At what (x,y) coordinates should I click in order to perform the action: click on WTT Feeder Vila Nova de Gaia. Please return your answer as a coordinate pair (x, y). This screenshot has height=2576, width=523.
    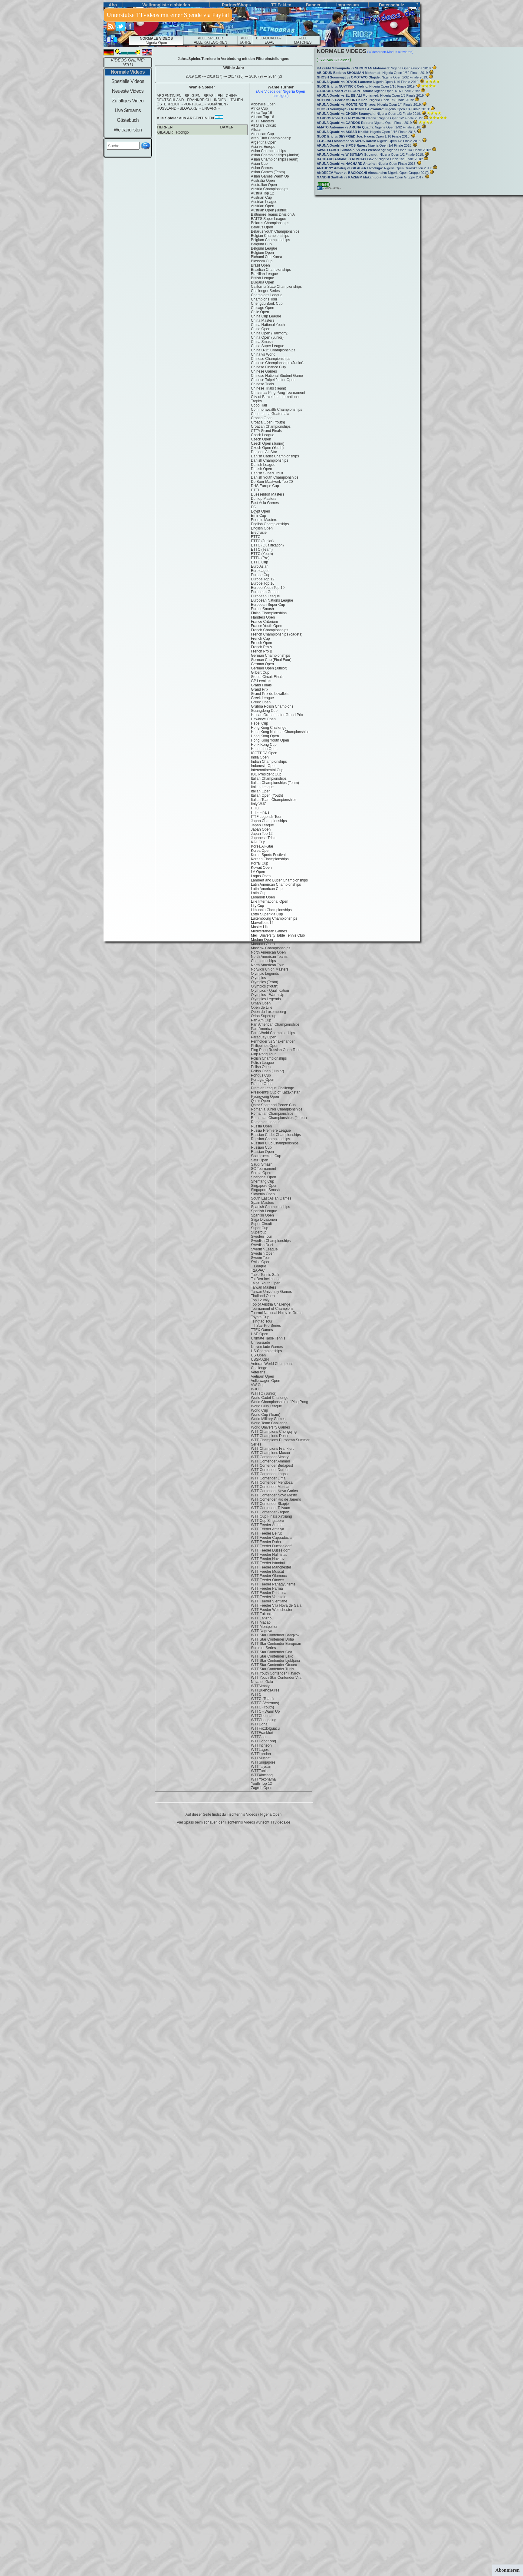
    Looking at the image, I should click on (276, 1605).